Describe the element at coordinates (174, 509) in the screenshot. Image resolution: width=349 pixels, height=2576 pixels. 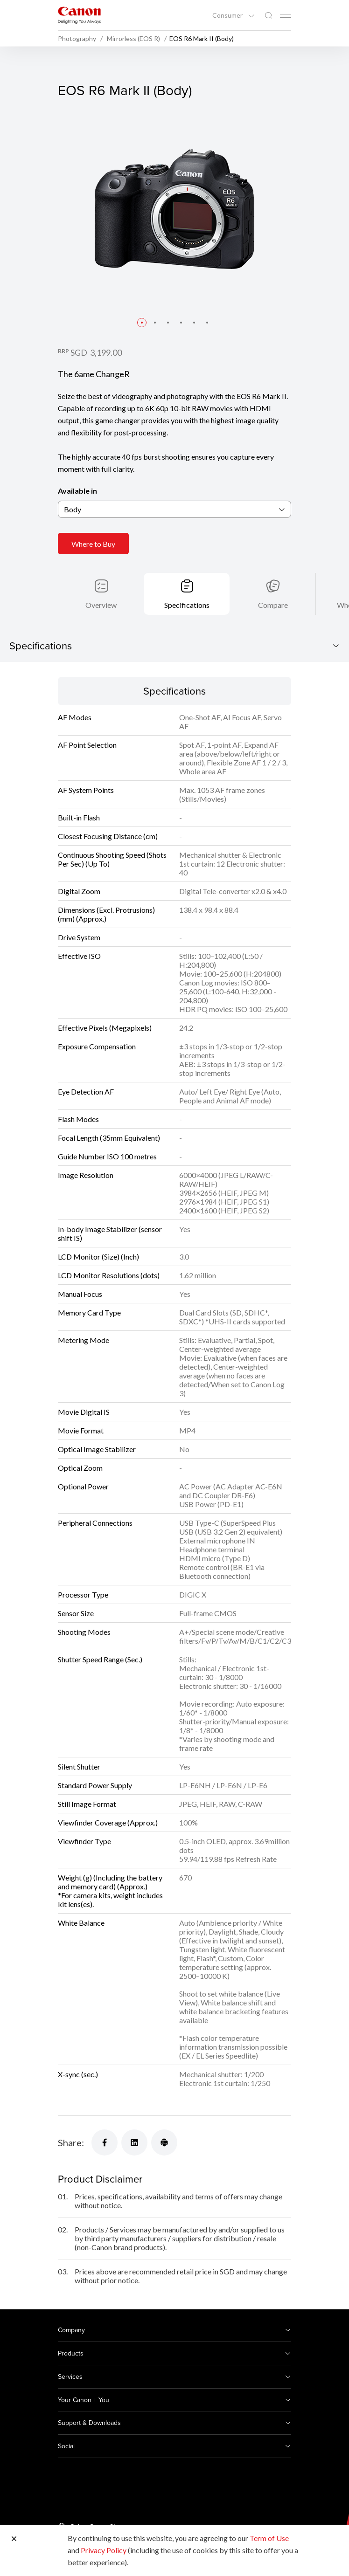
I see `[combobox]` at that location.